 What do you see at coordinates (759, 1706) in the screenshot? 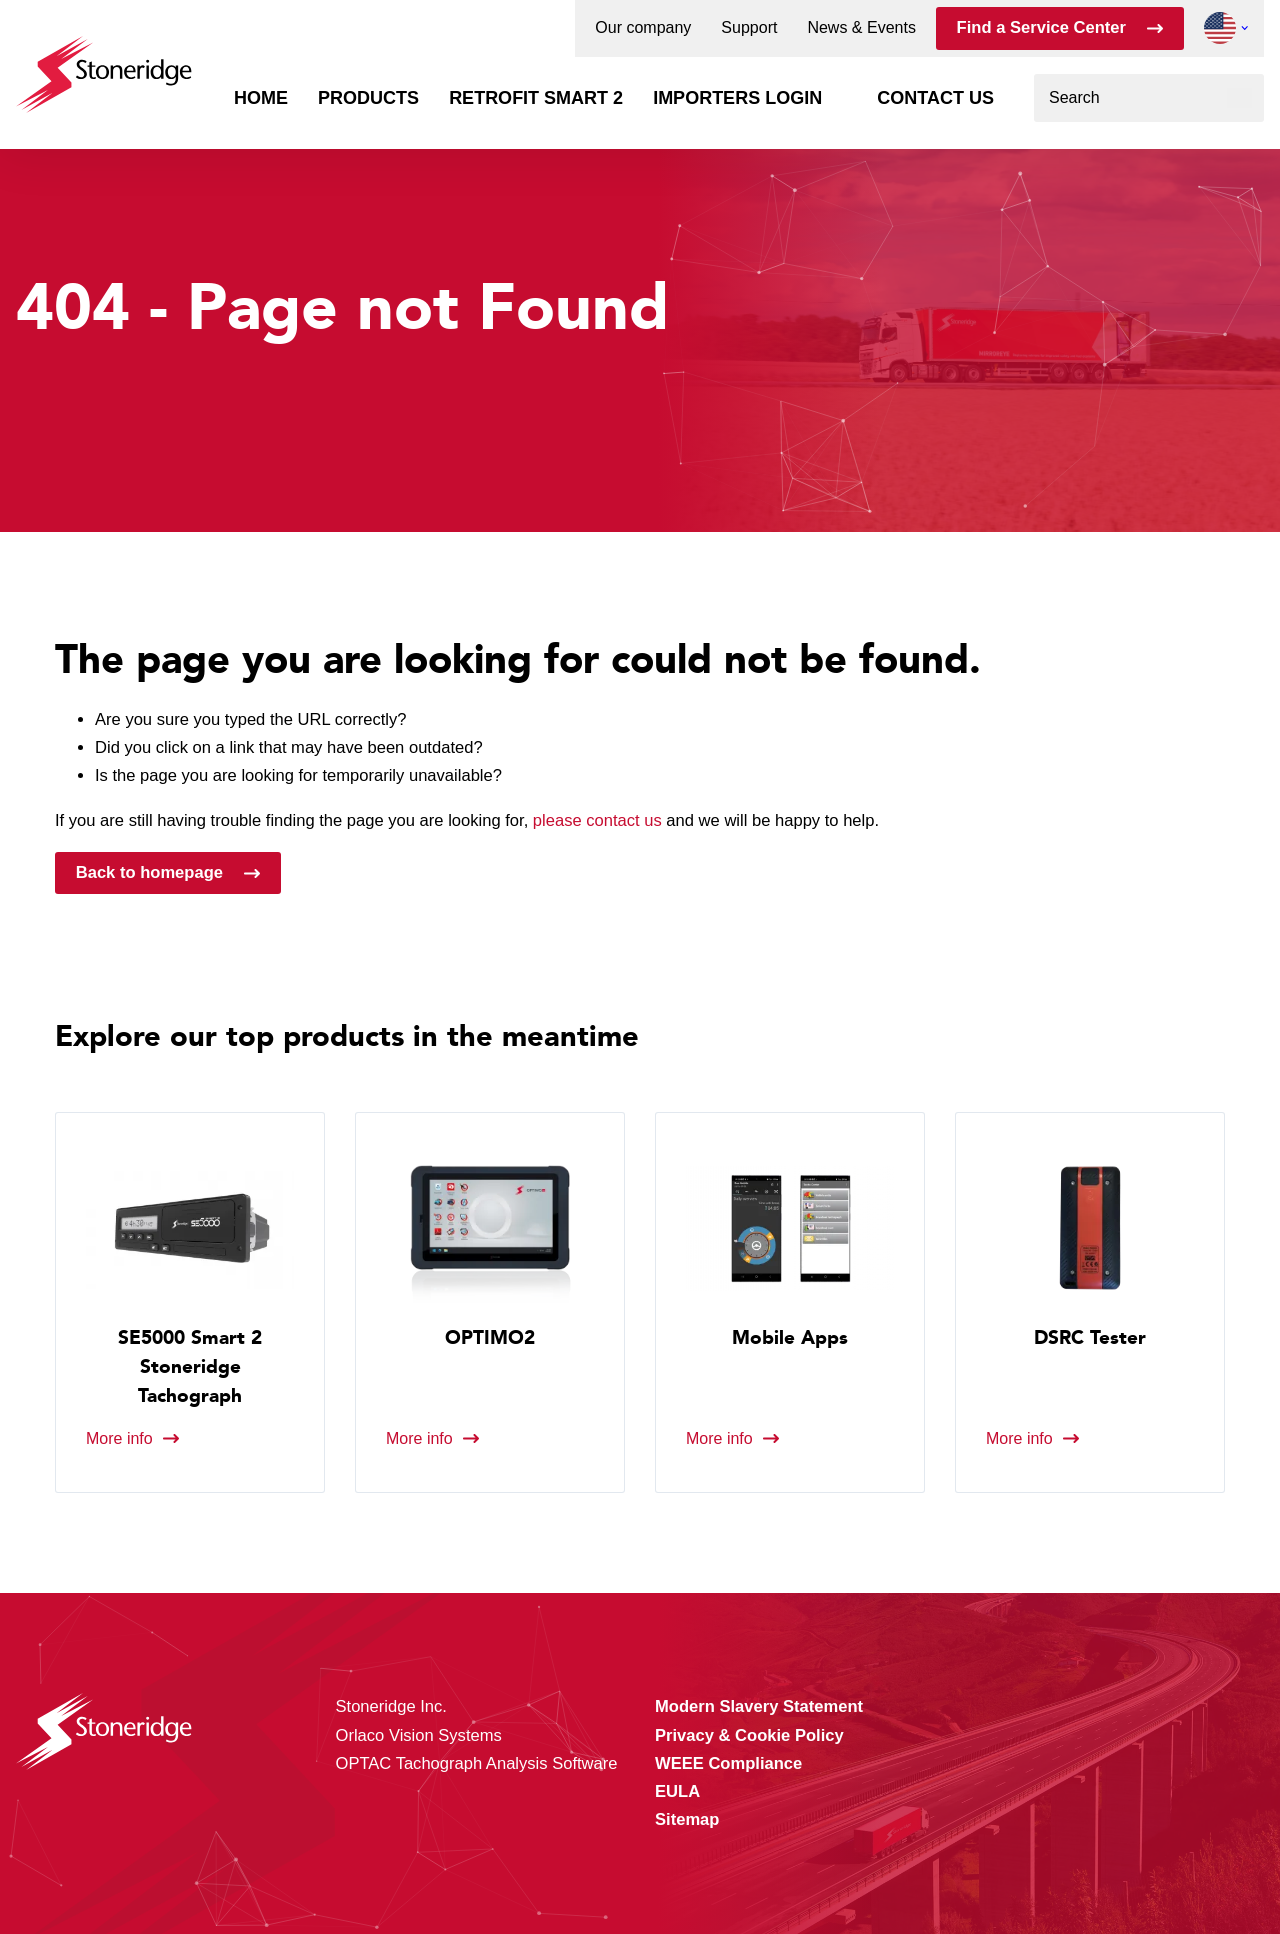
I see `Modern Slavery Statement` at bounding box center [759, 1706].